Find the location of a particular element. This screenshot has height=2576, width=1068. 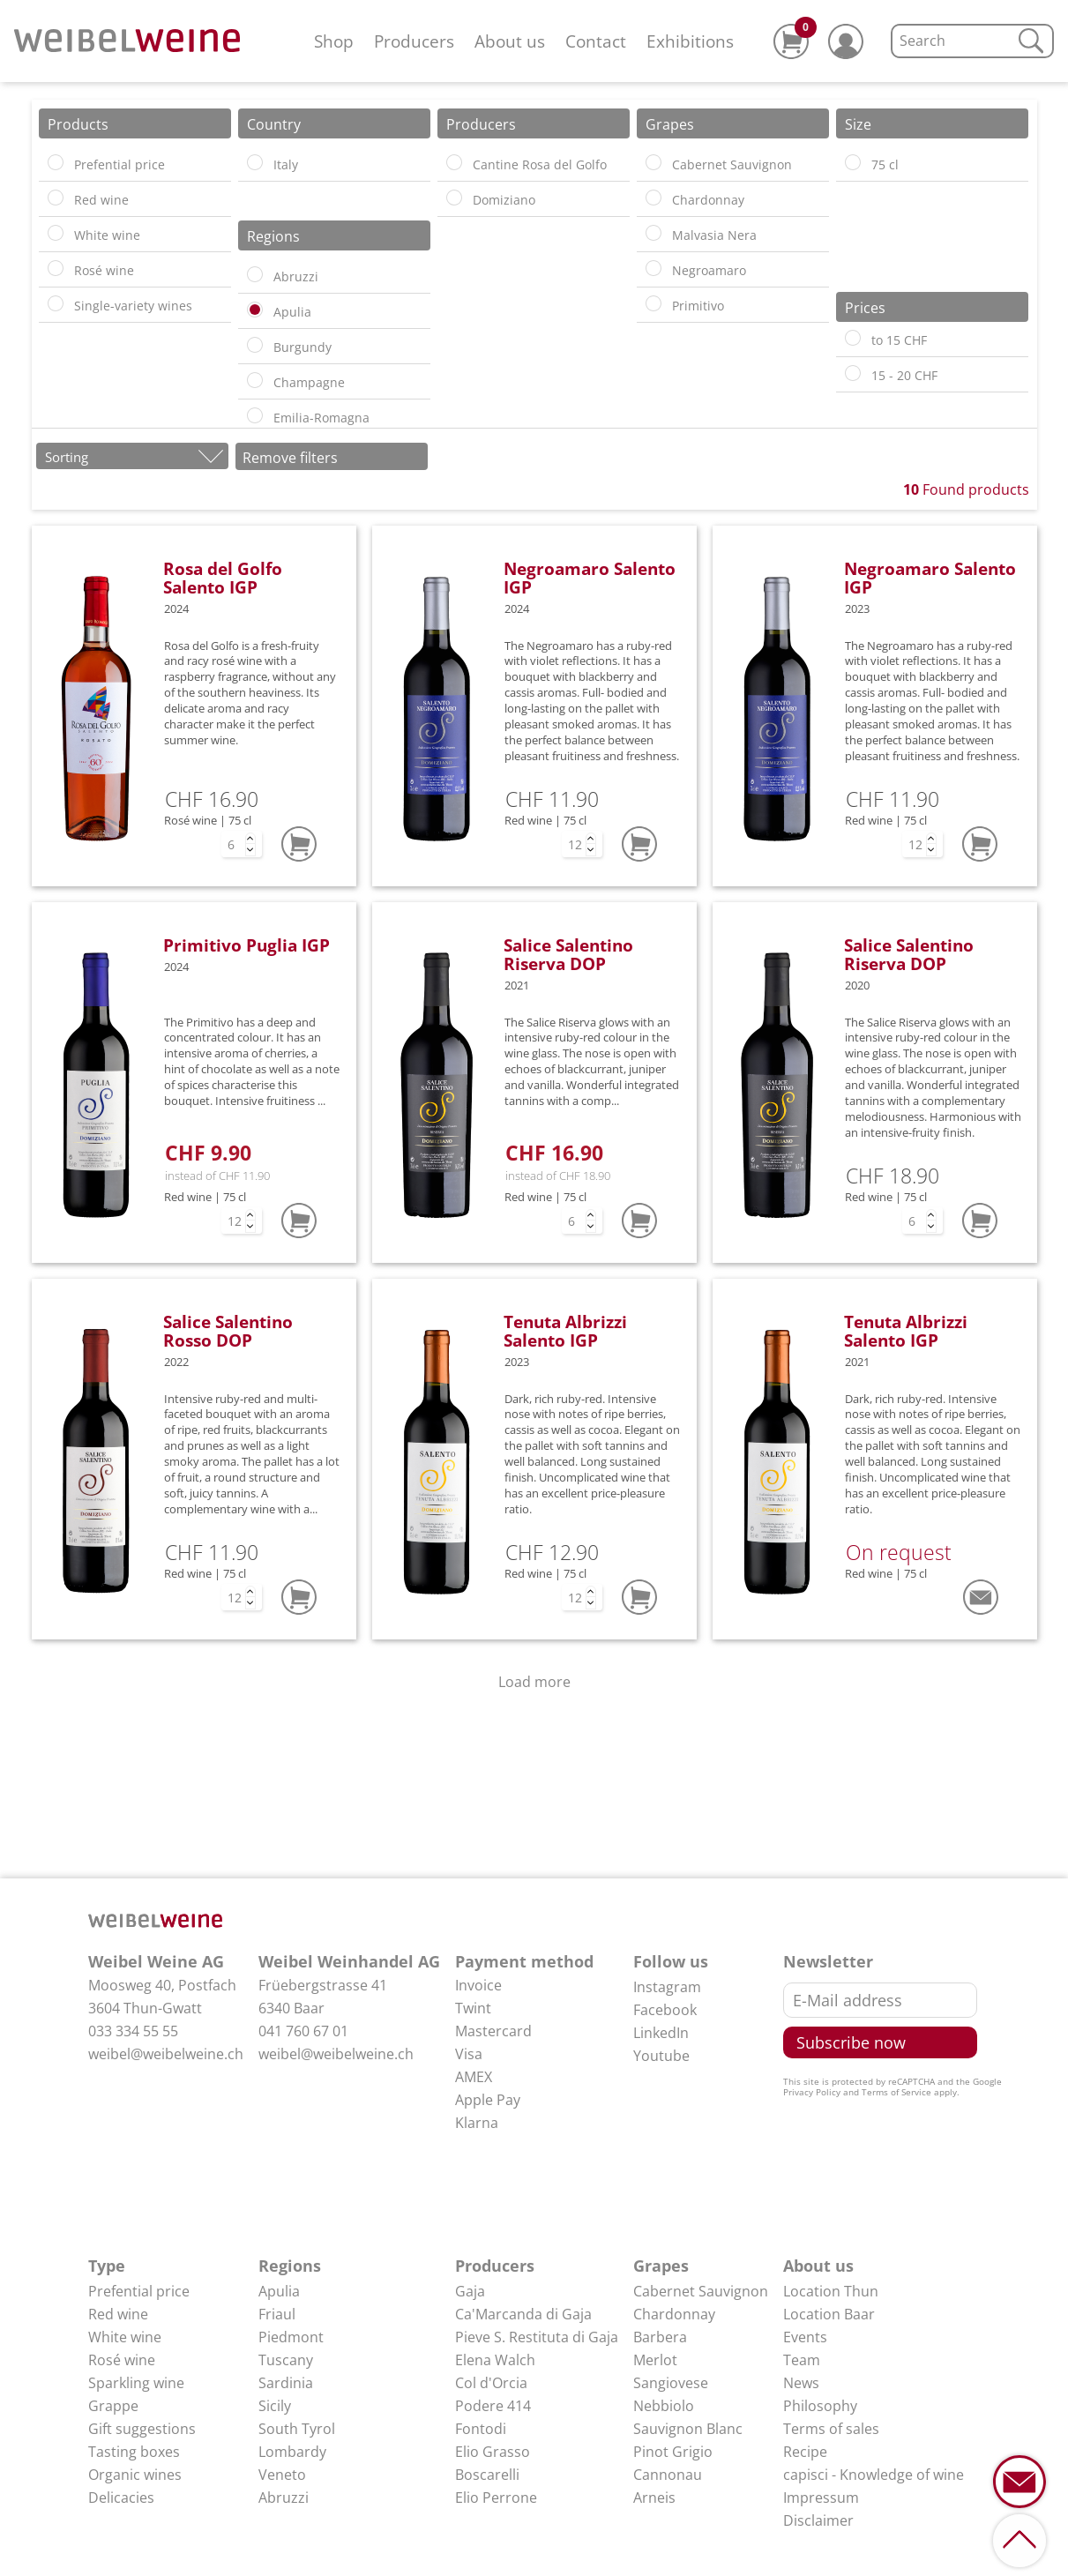

Regions is located at coordinates (289, 2265).